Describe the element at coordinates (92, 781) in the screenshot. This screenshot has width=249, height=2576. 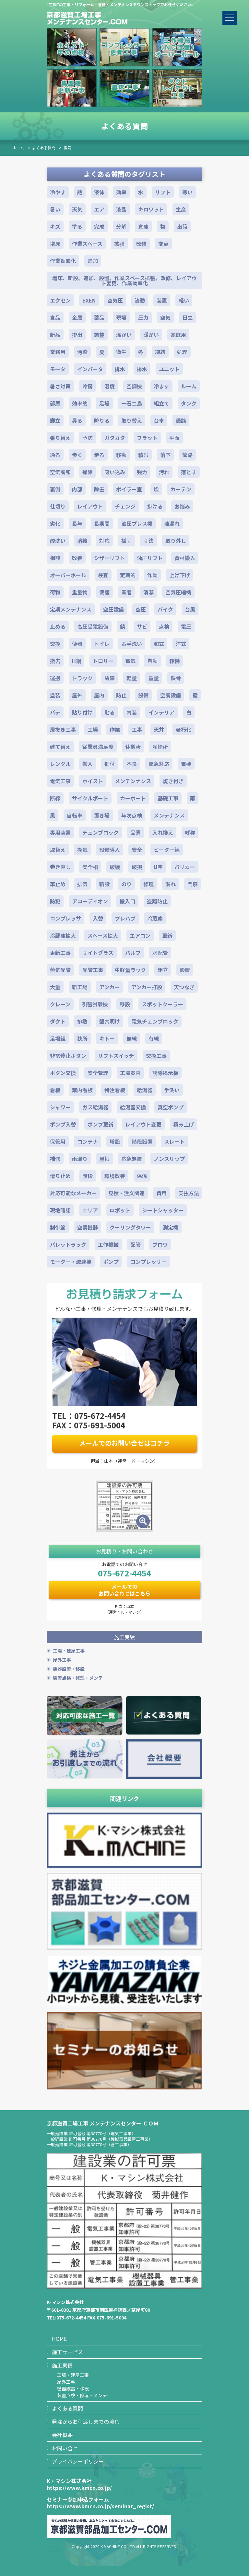
I see `ホイスト` at that location.